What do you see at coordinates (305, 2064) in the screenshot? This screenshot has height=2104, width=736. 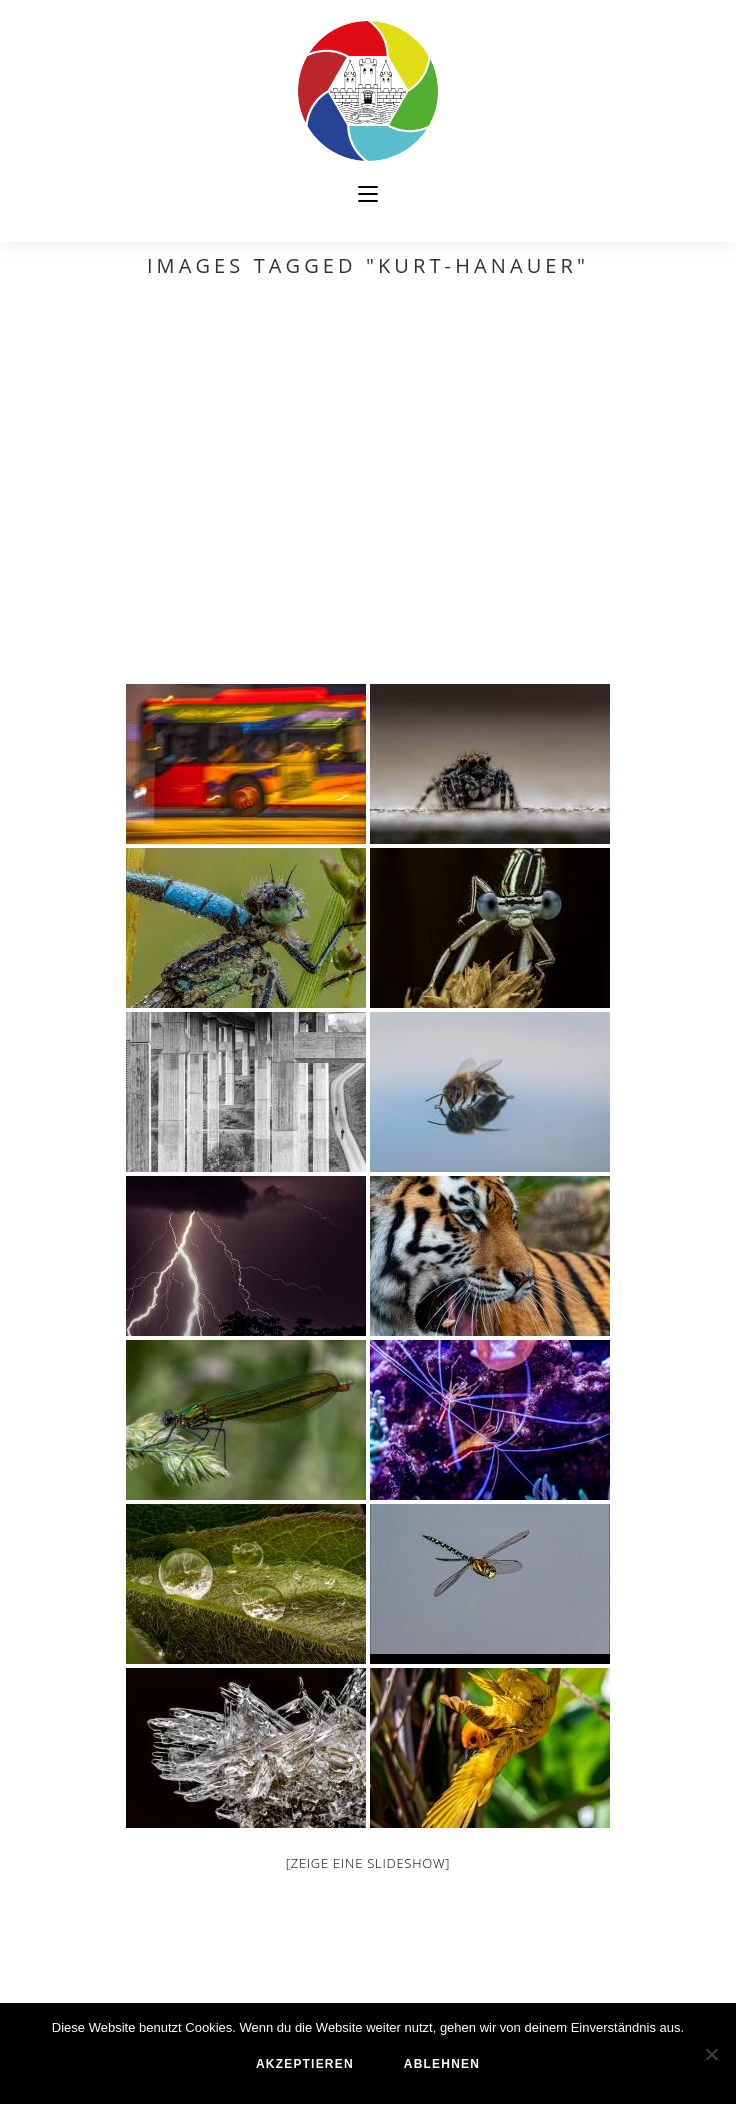 I see `akzeptieren` at bounding box center [305, 2064].